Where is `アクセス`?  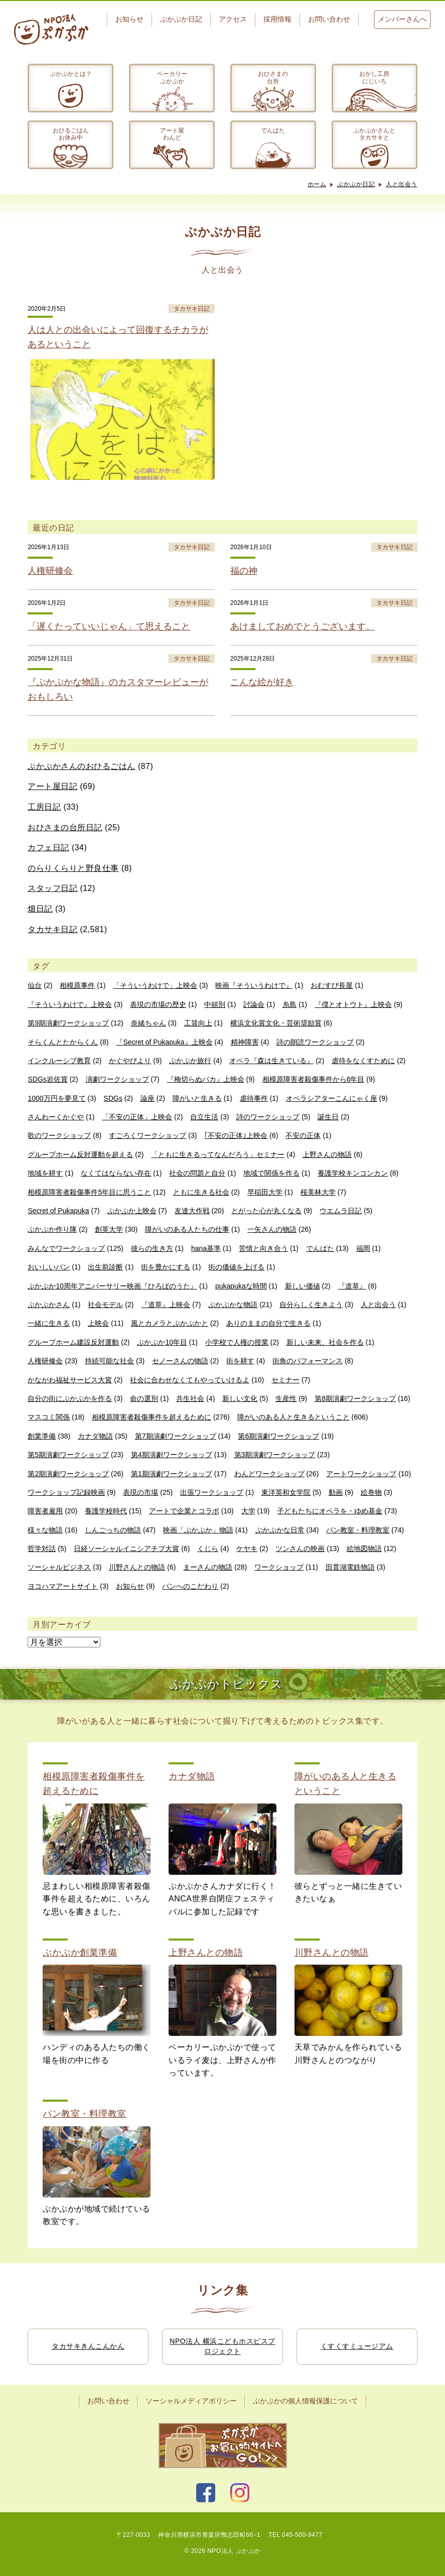 アクセス is located at coordinates (233, 19).